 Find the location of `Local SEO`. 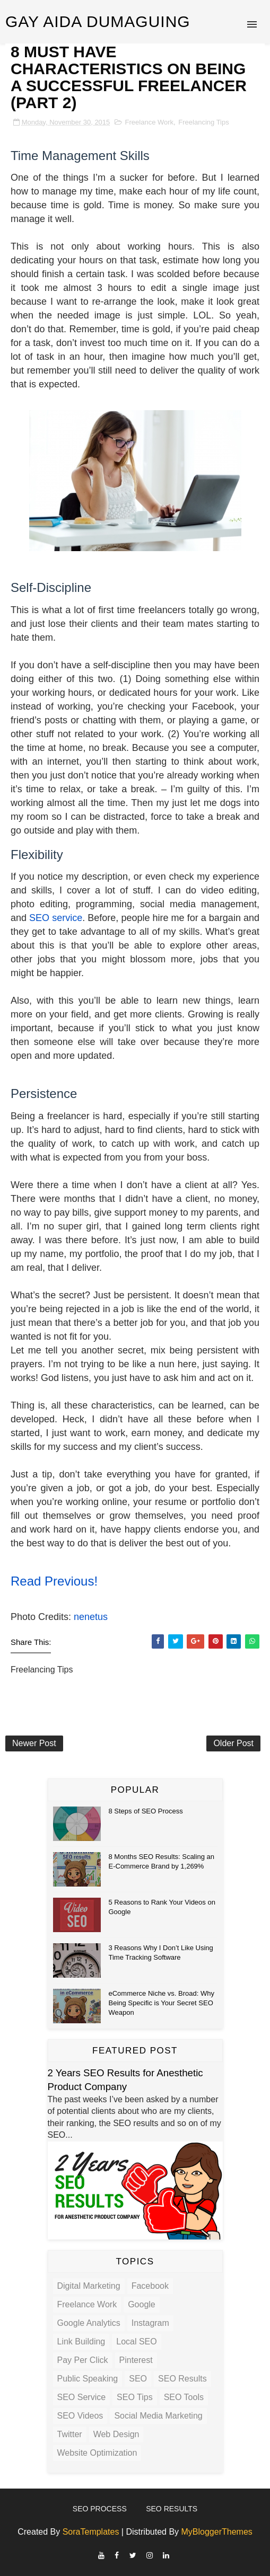

Local SEO is located at coordinates (136, 2341).